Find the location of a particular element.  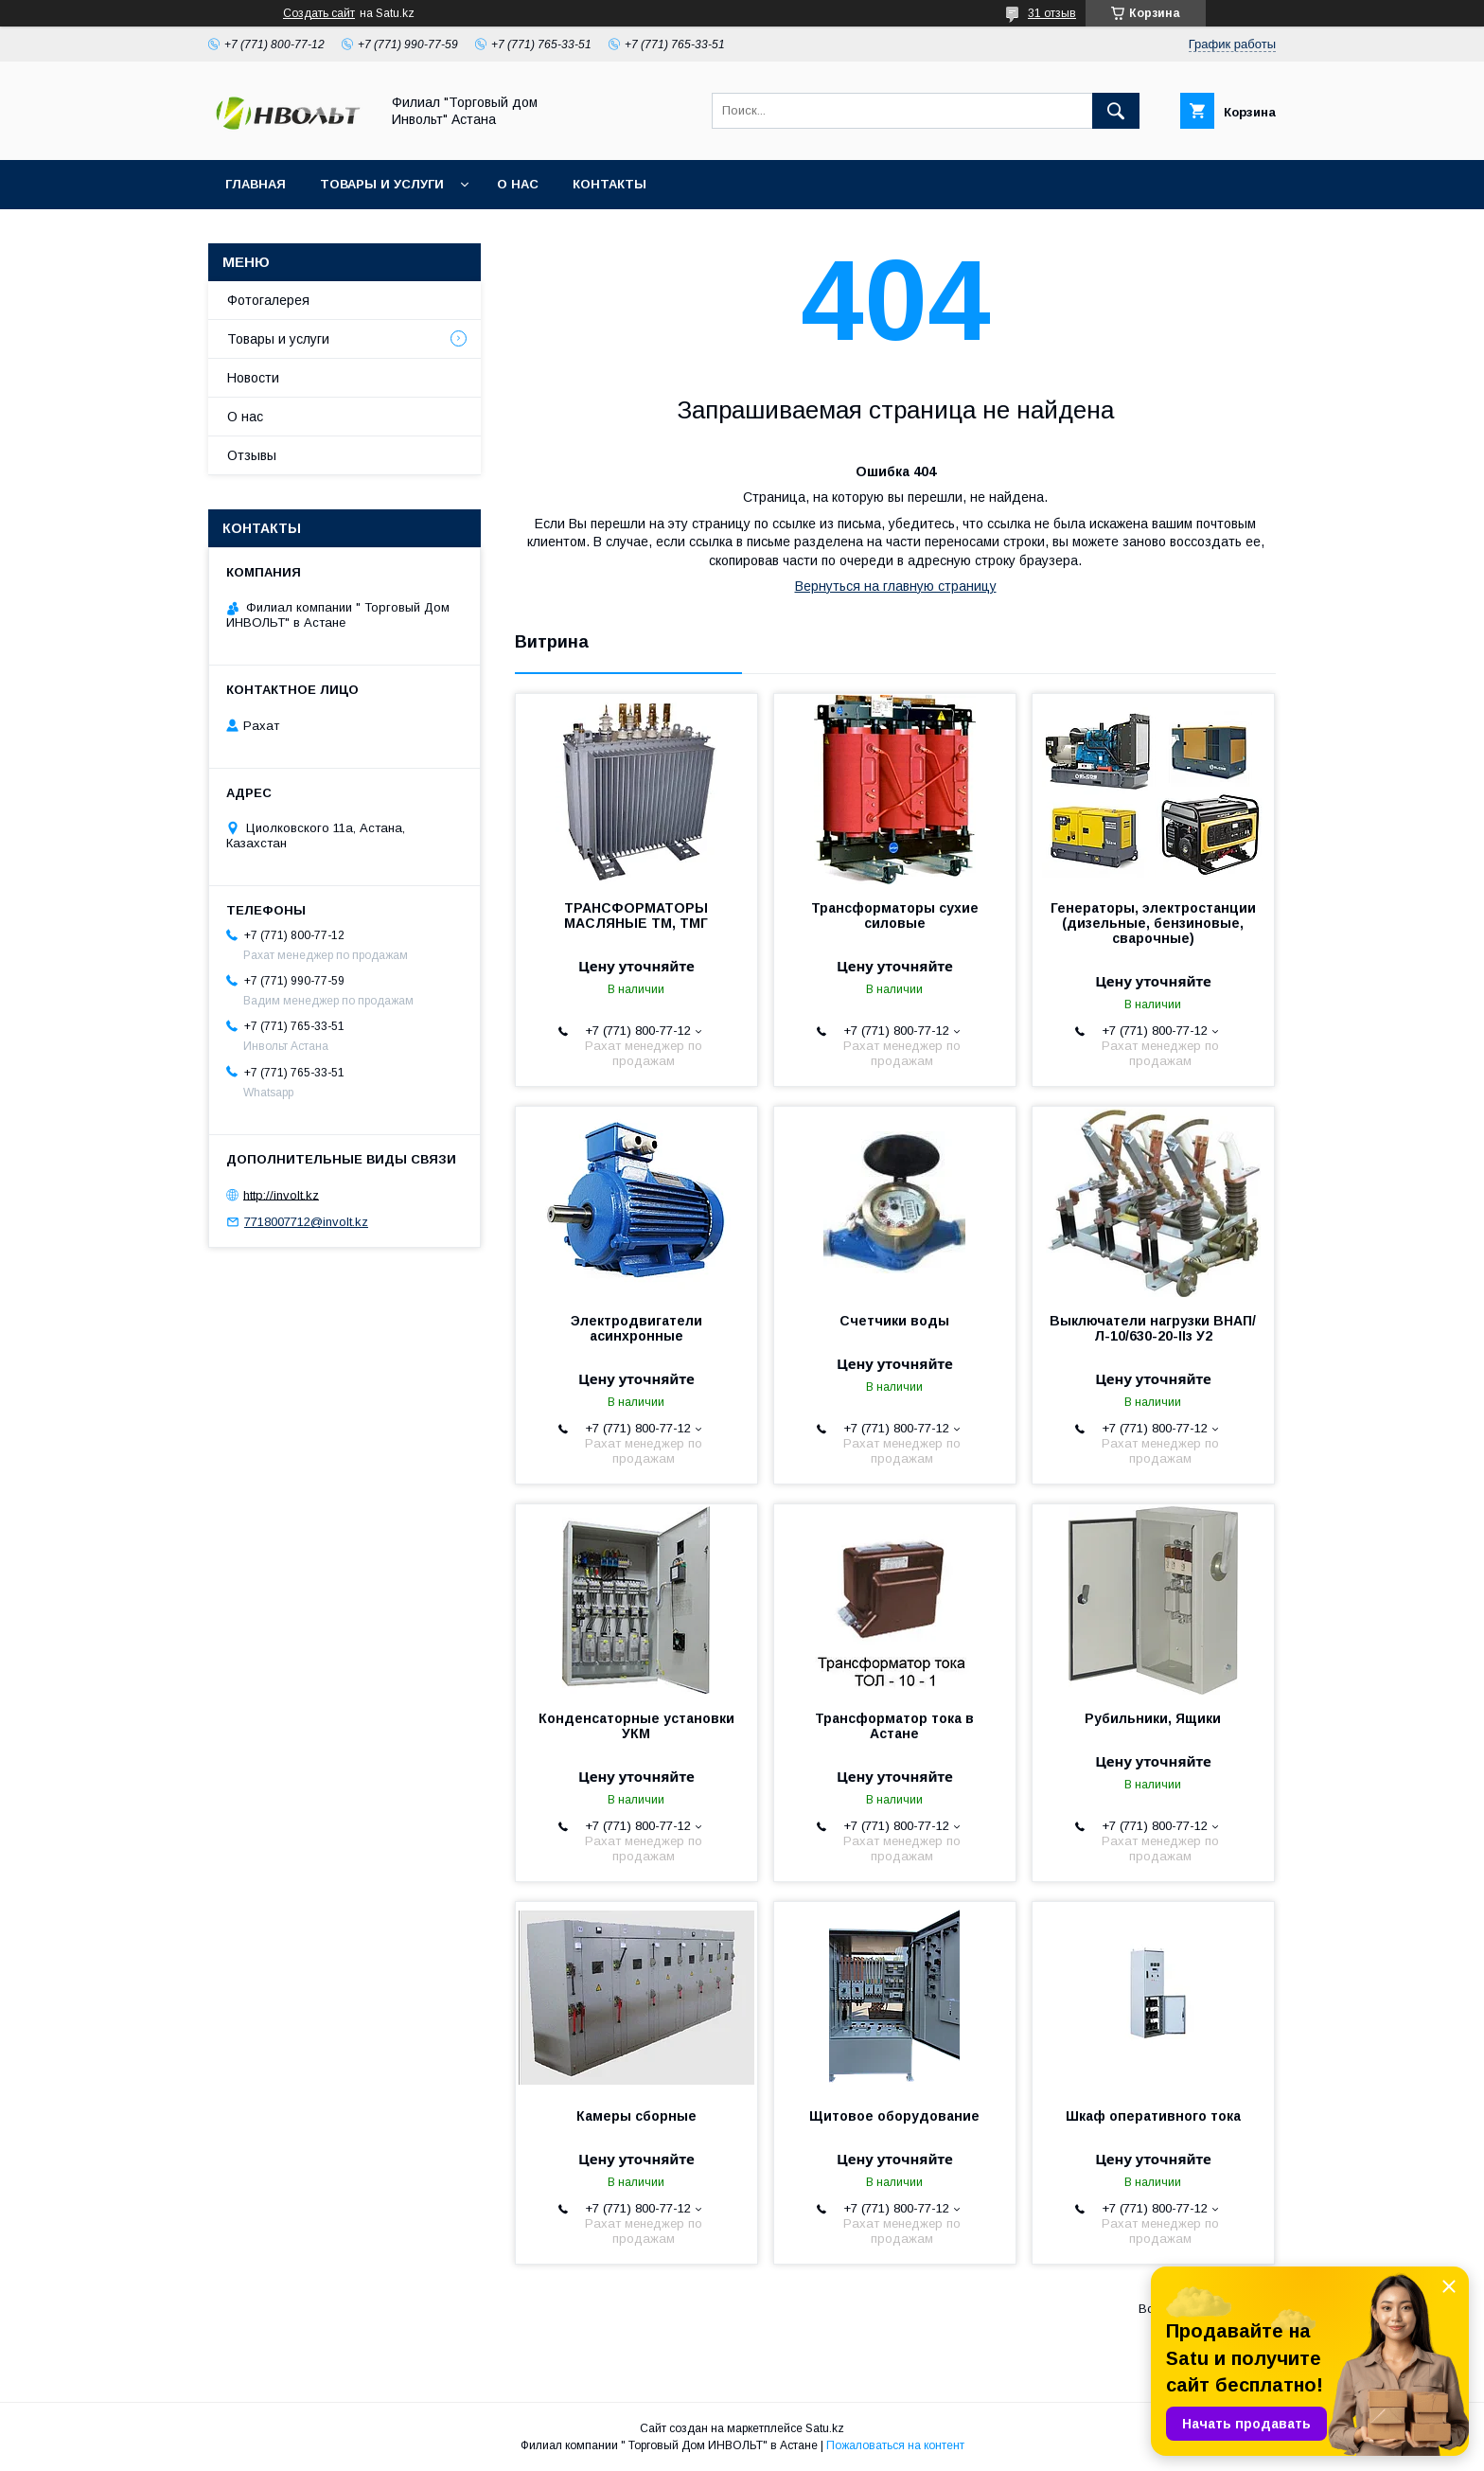

Контакты is located at coordinates (609, 184).